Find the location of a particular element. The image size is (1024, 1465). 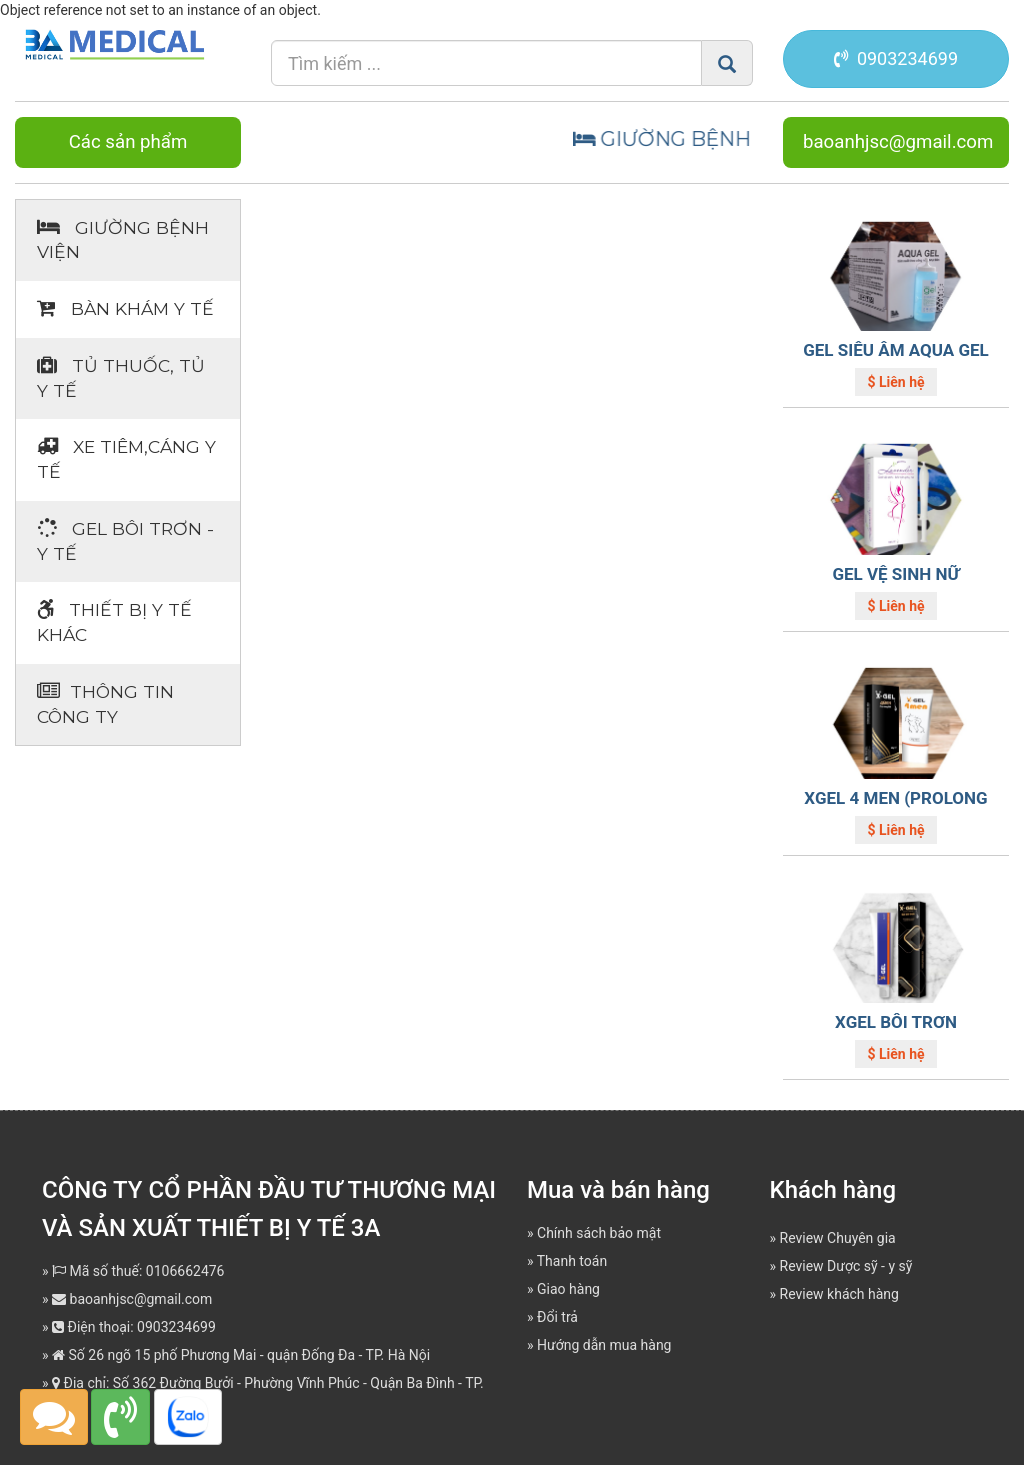

GEL VỆ SINH NỮ LAVENDER is located at coordinates (895, 583).